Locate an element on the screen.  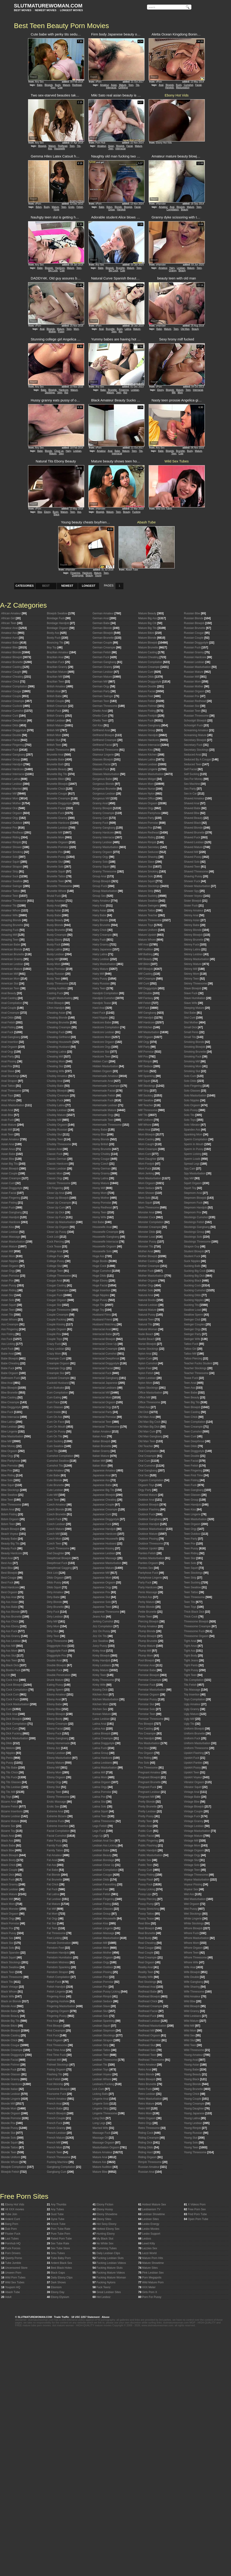
Bbw Milf is located at coordinates (6, 1441).